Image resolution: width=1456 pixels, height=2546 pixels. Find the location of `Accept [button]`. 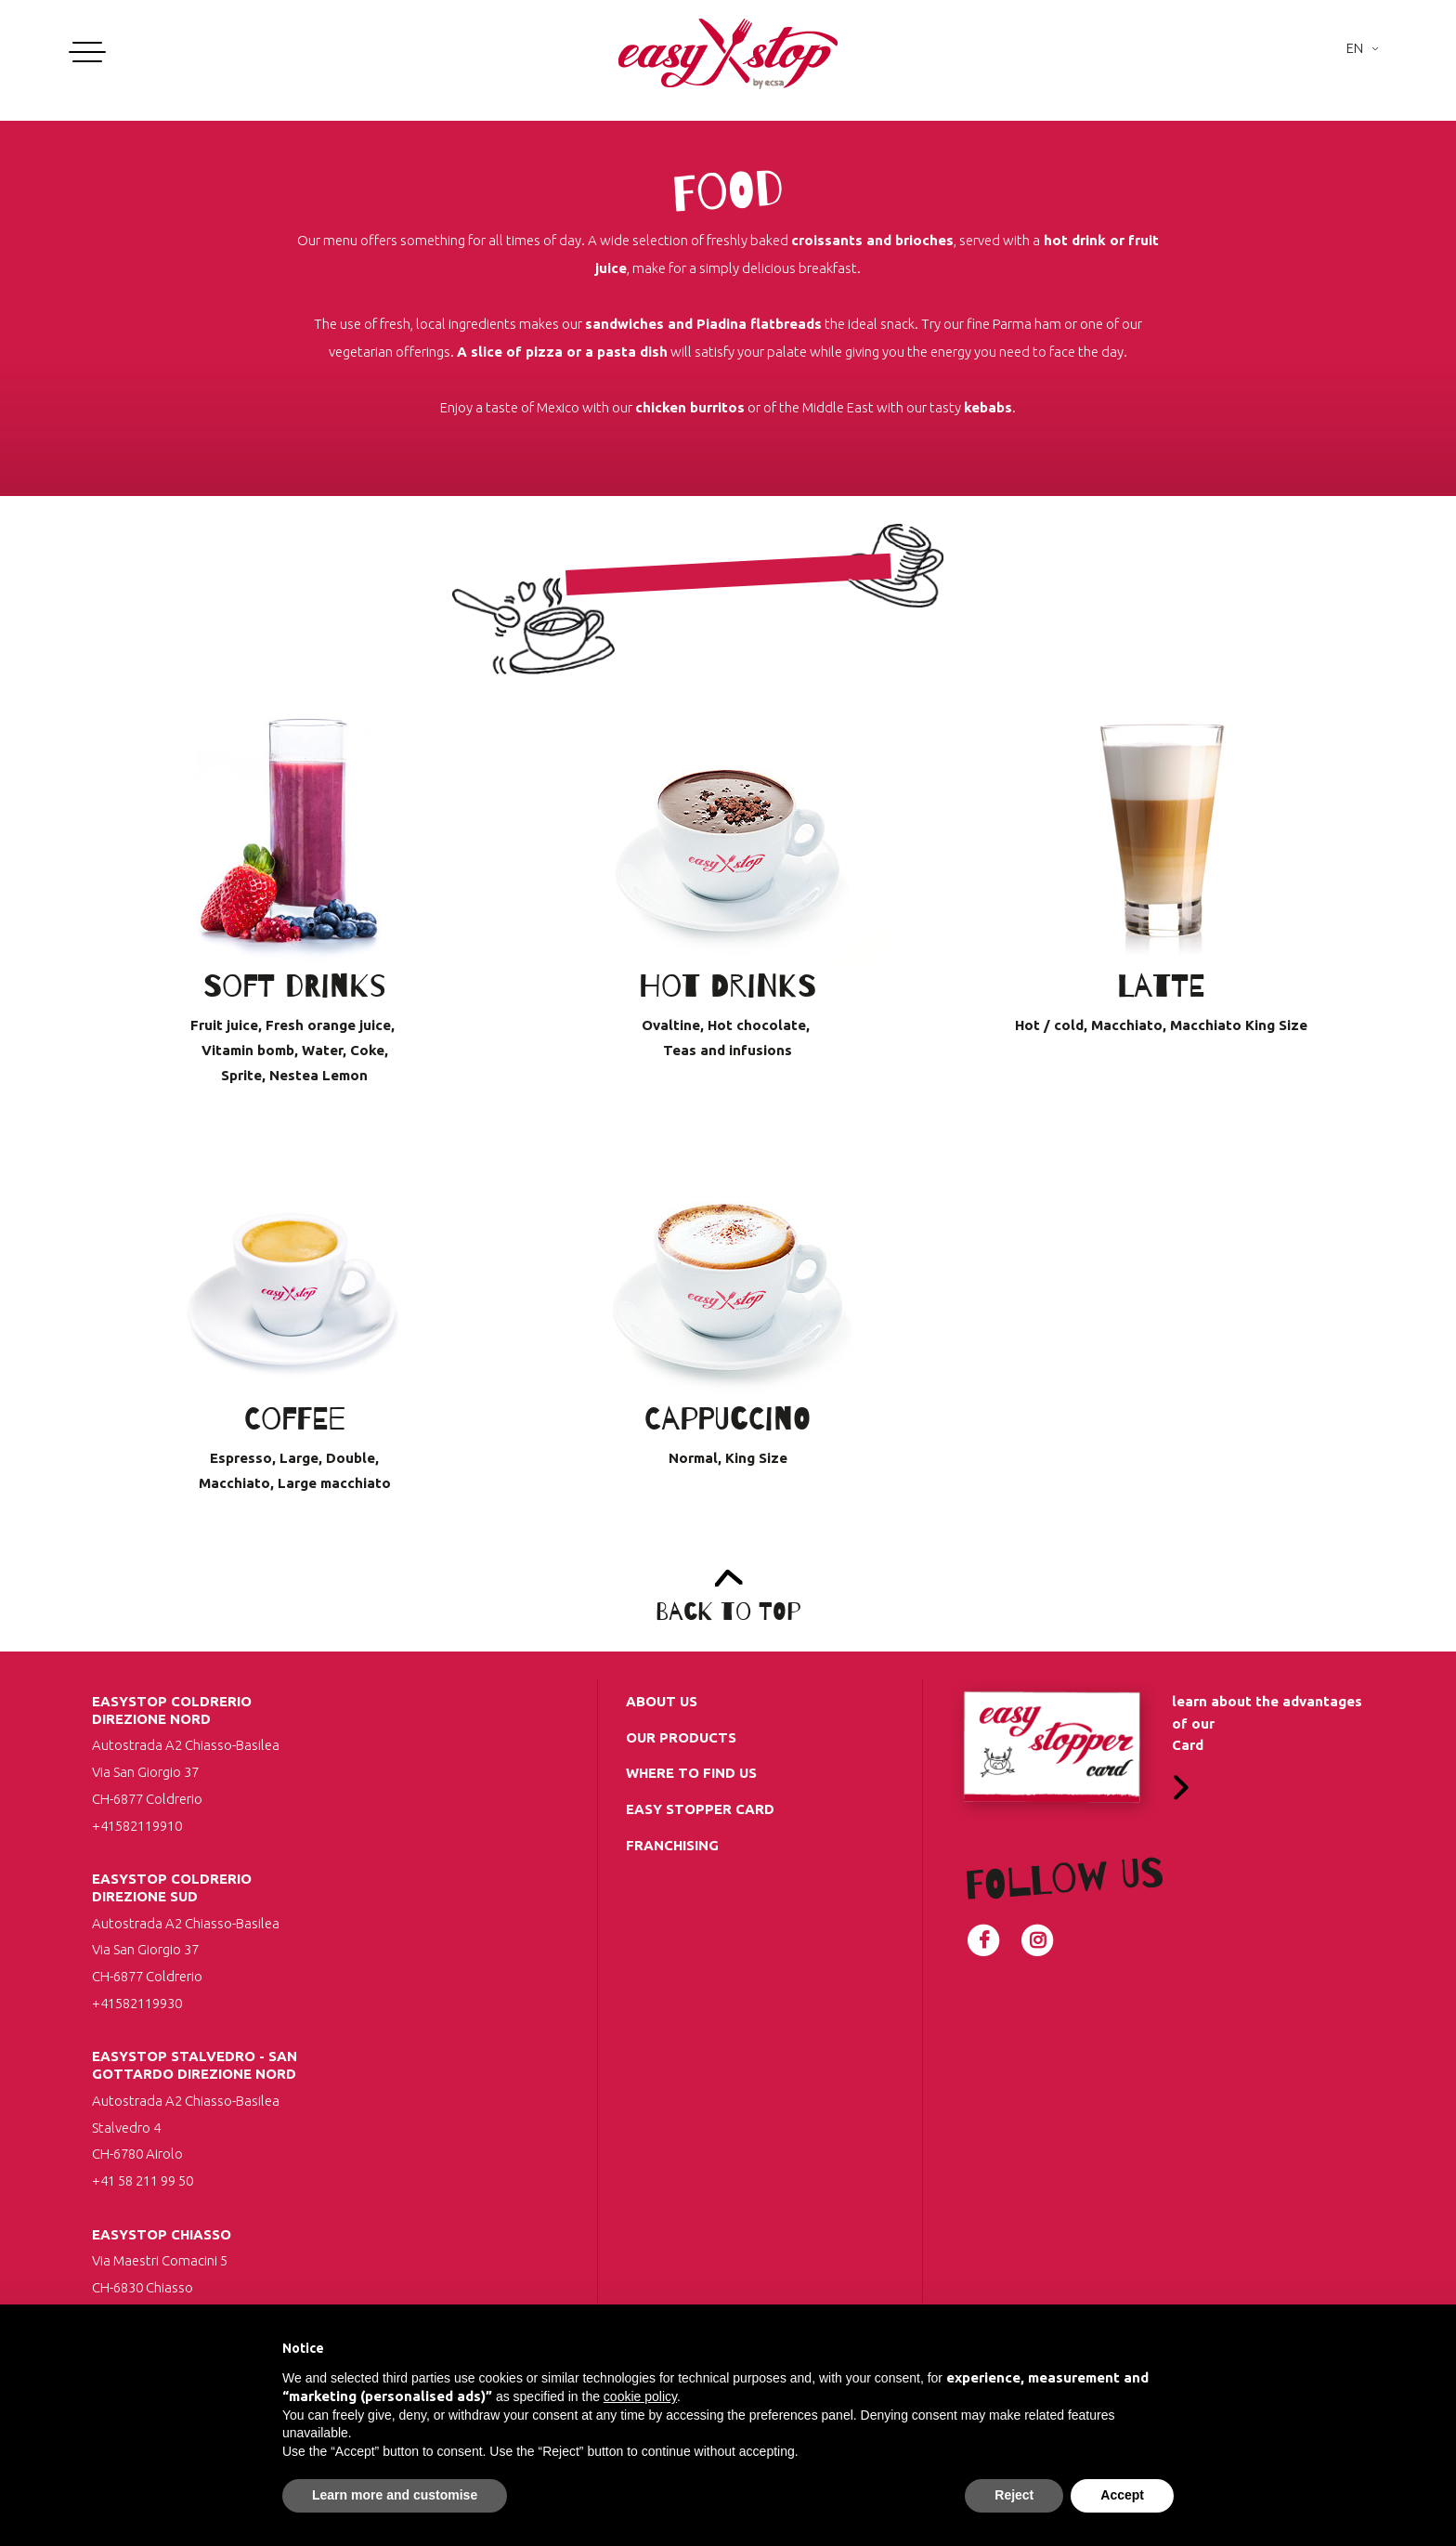

Accept [button] is located at coordinates (1122, 2494).